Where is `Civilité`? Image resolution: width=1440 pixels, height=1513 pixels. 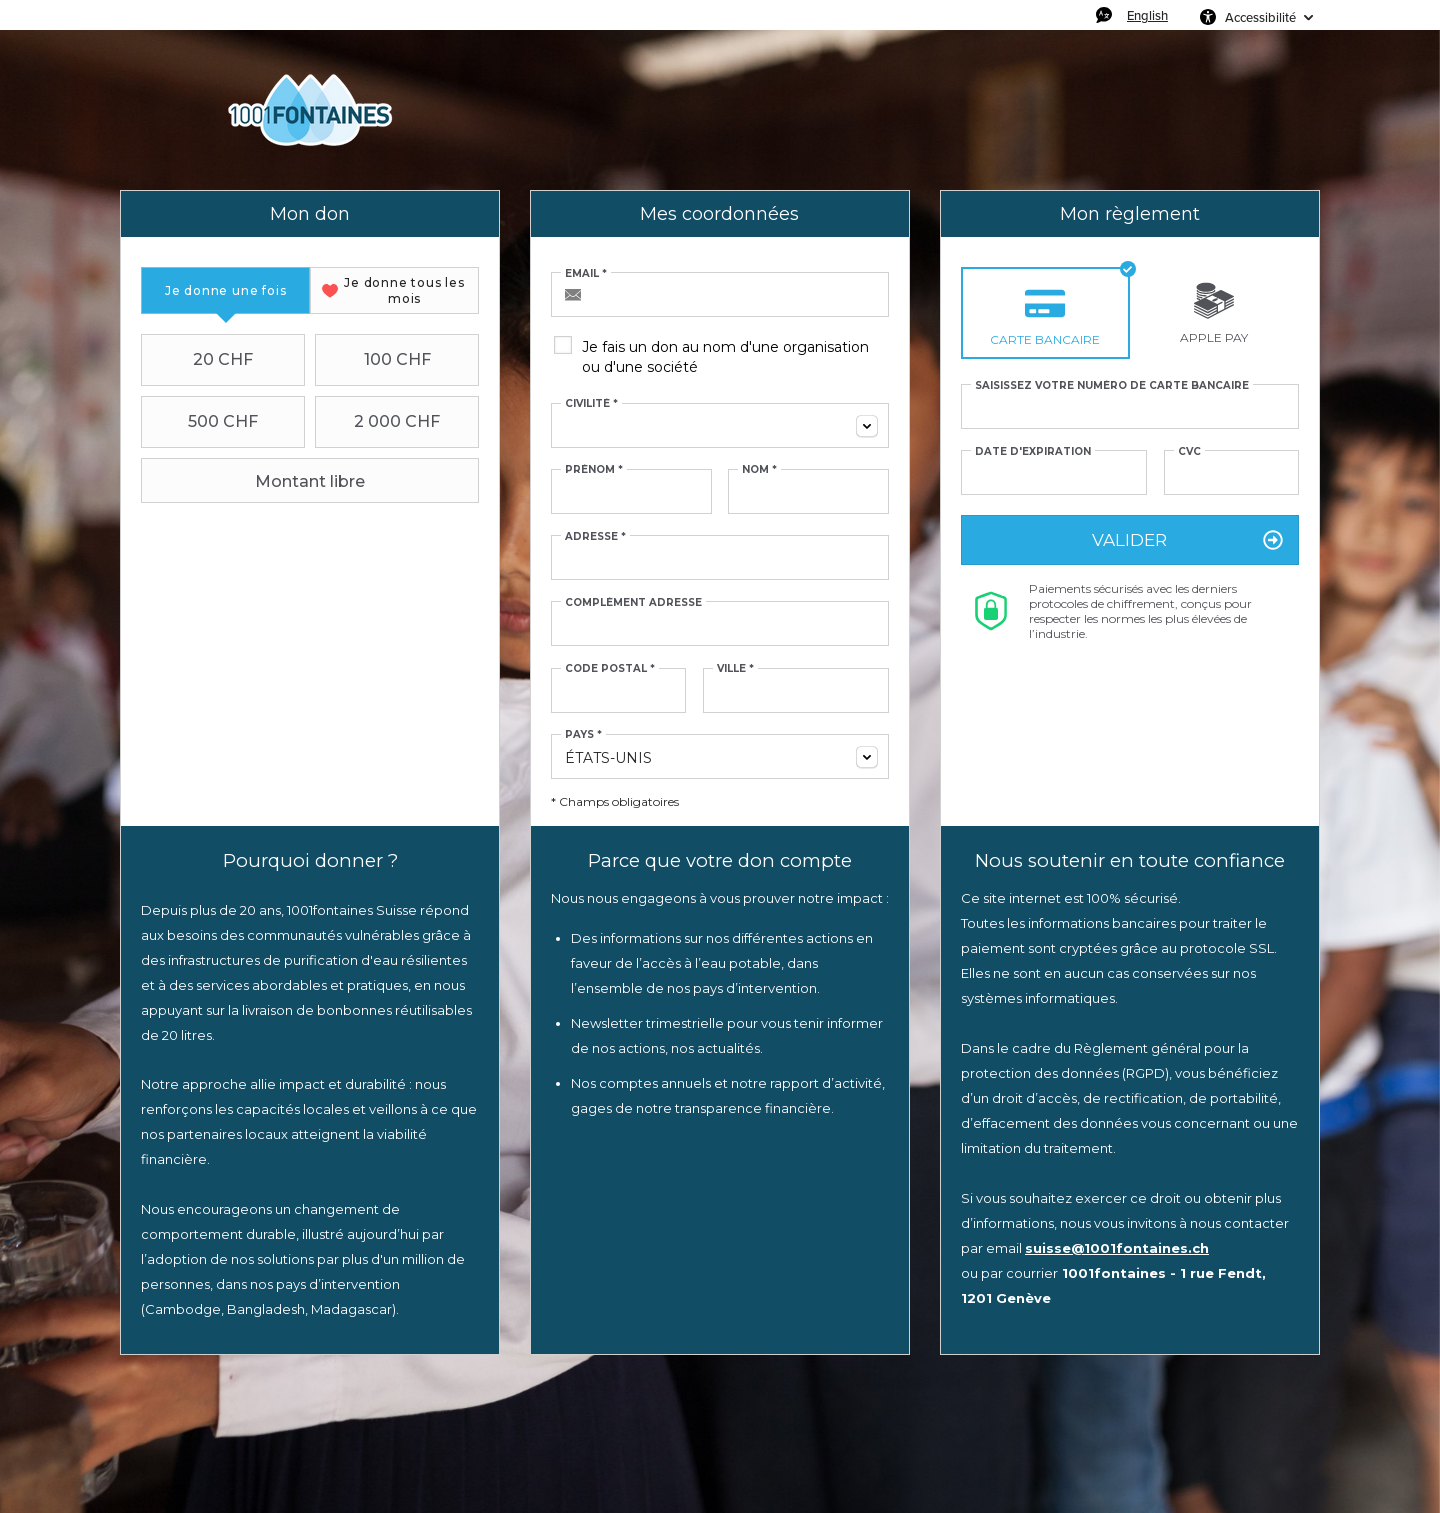 Civilité is located at coordinates (591, 404).